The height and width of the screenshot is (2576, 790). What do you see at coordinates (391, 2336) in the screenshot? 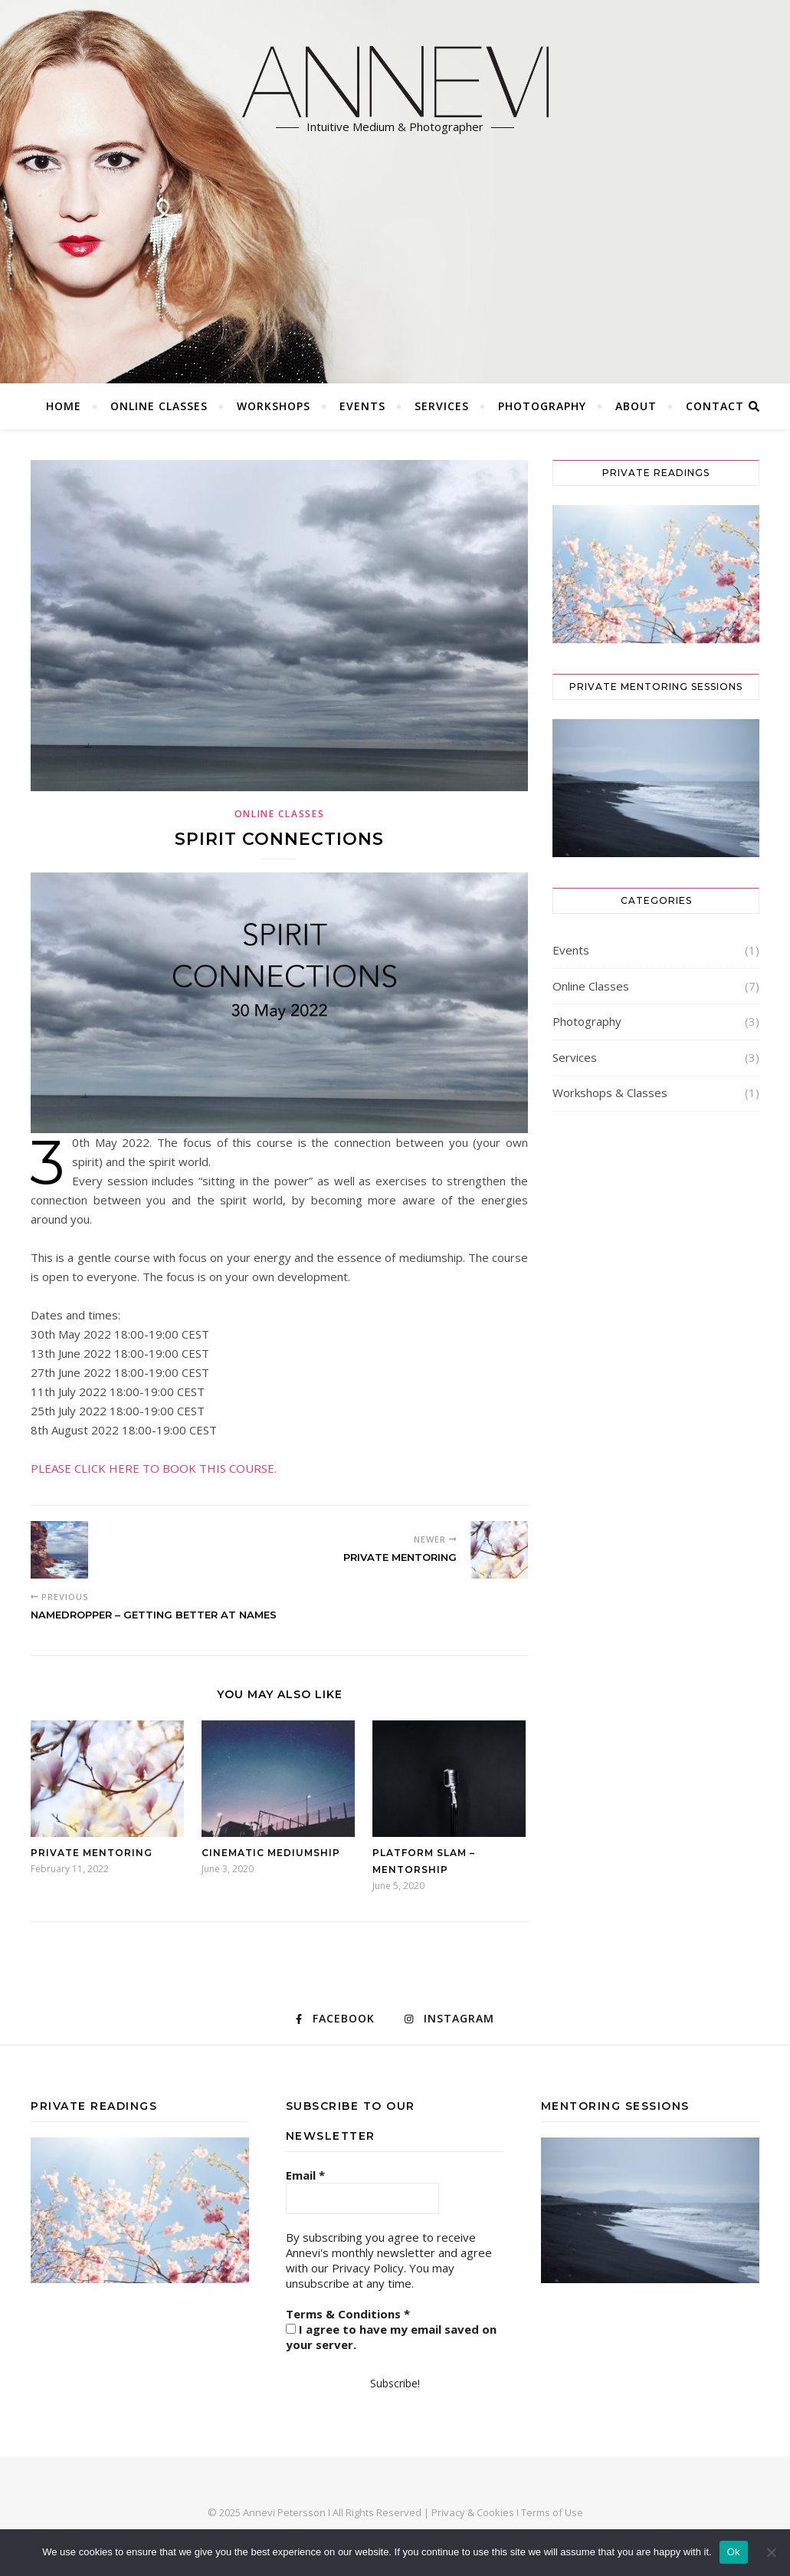
I see `I agree to have my email saved on your server.` at bounding box center [391, 2336].